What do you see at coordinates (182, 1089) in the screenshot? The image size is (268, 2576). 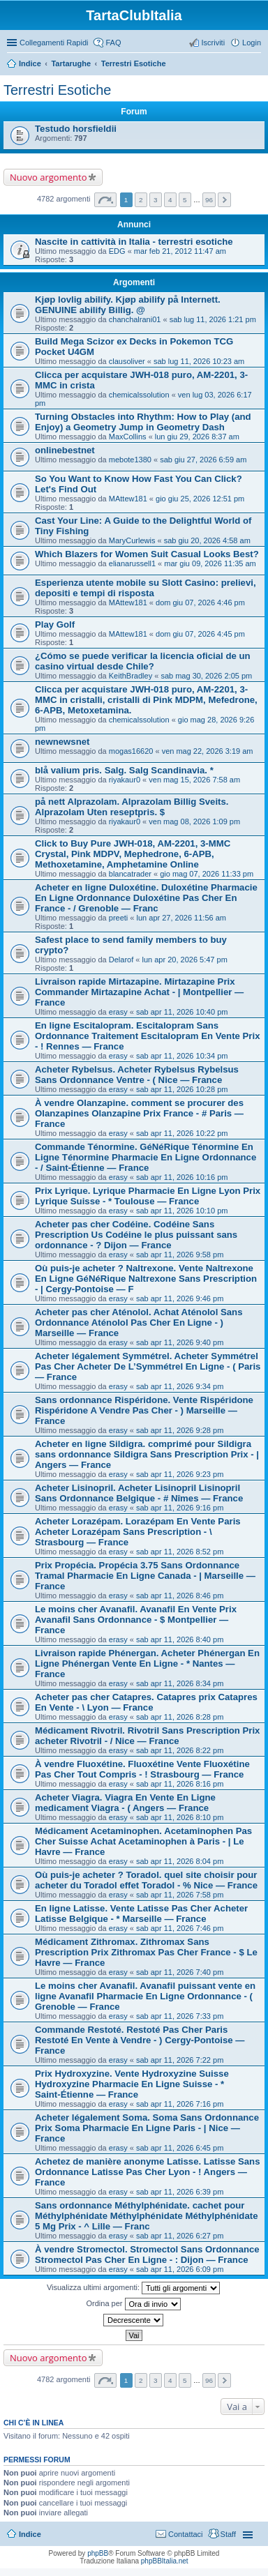 I see `sab apr 11, 2026 10:28 pm` at bounding box center [182, 1089].